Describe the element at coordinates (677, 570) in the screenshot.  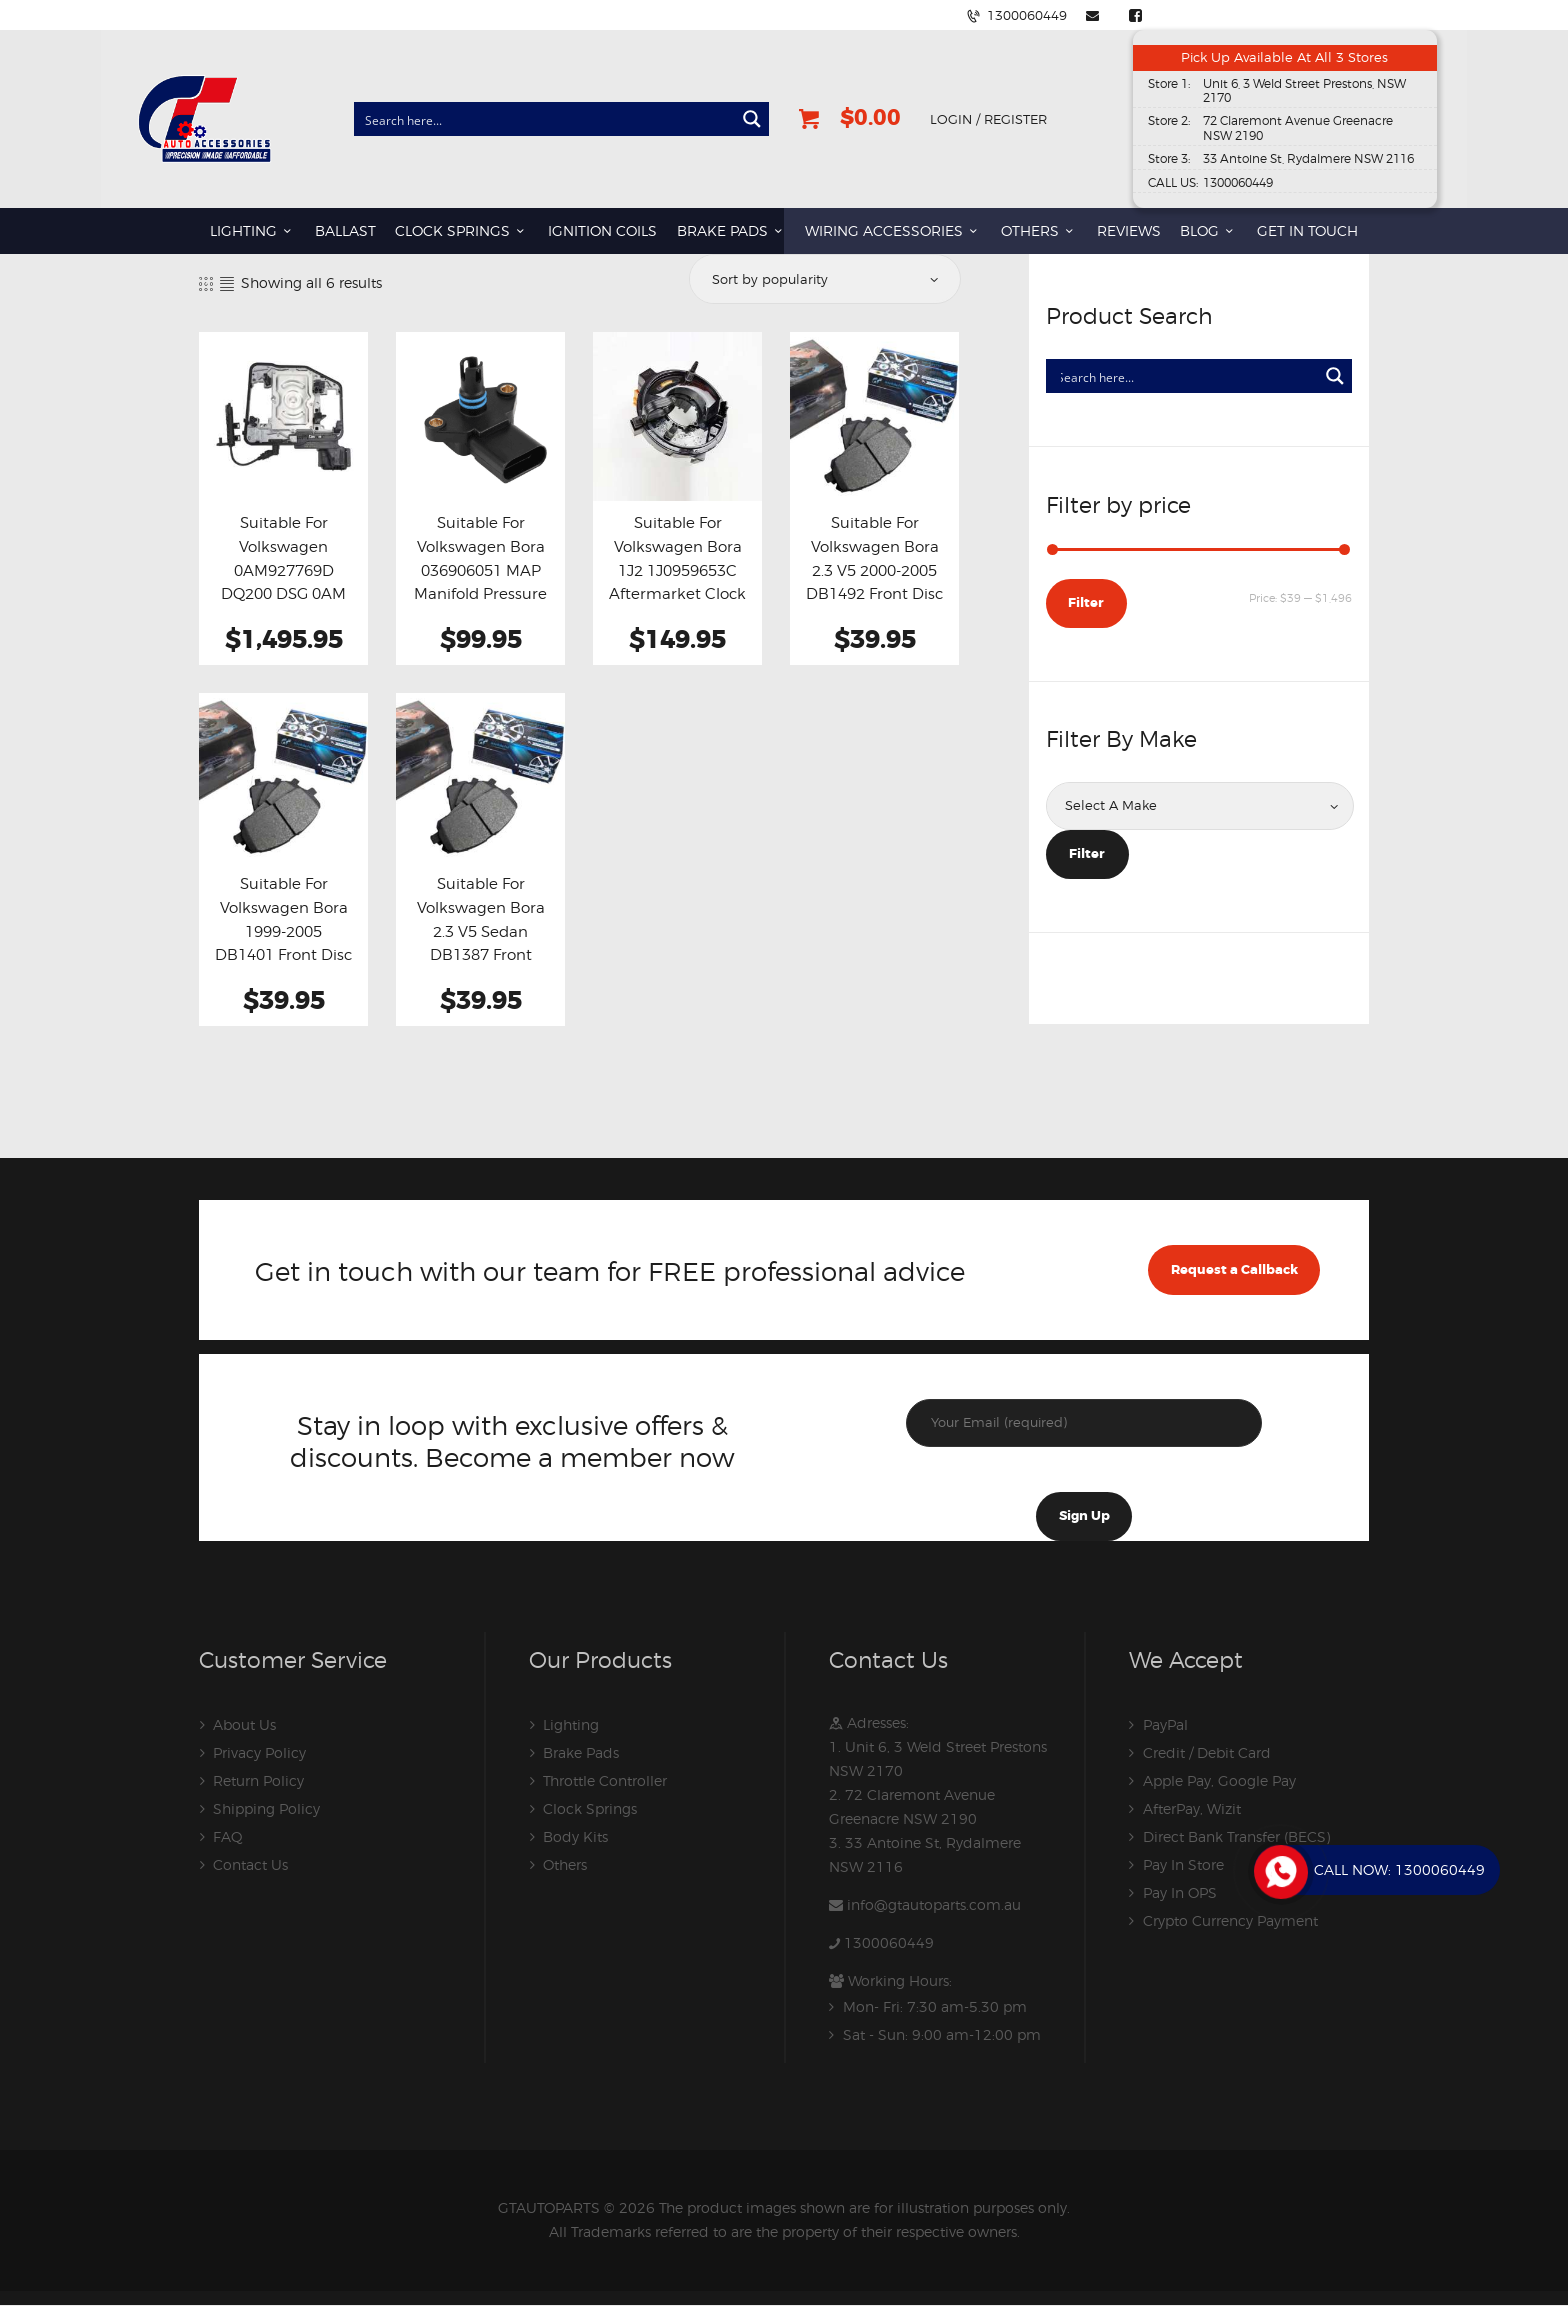
I see `Suitable For Volkswagen Bora 1J2 1J0959653C Aftermarket Clock Spring` at that location.